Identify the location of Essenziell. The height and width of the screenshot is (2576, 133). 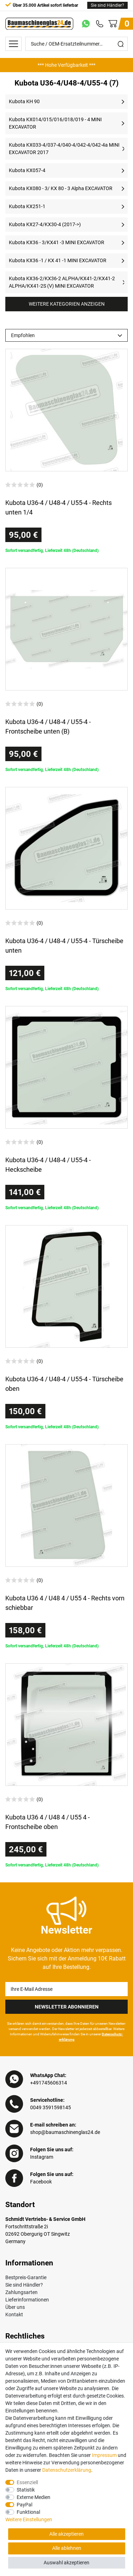
(27, 2482).